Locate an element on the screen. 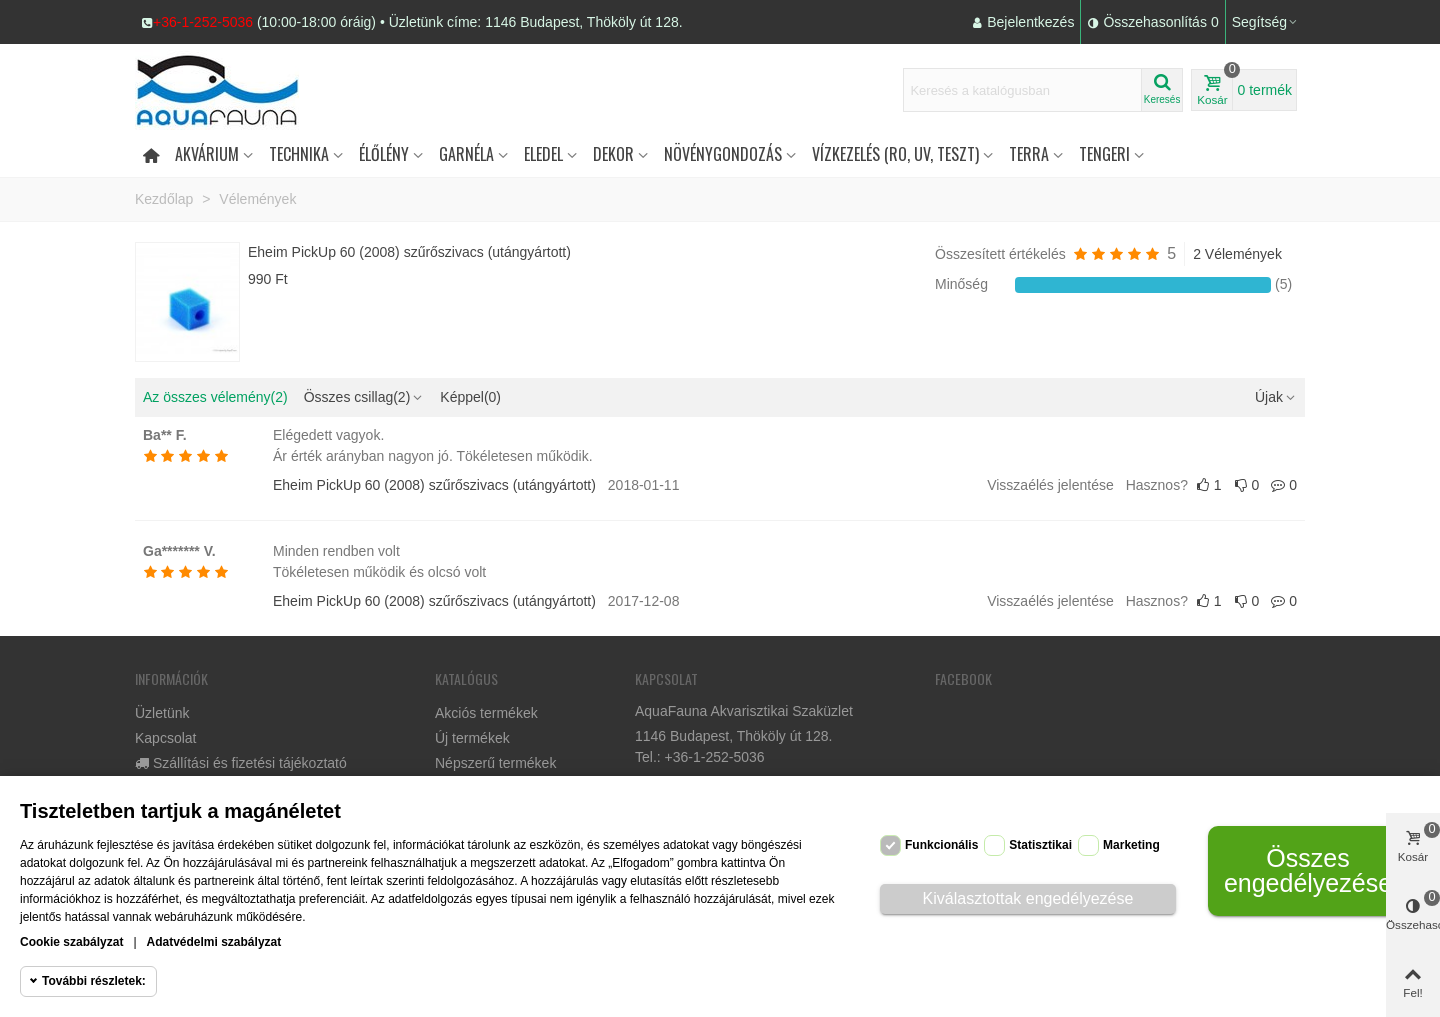  Garnéla is located at coordinates (466, 154).